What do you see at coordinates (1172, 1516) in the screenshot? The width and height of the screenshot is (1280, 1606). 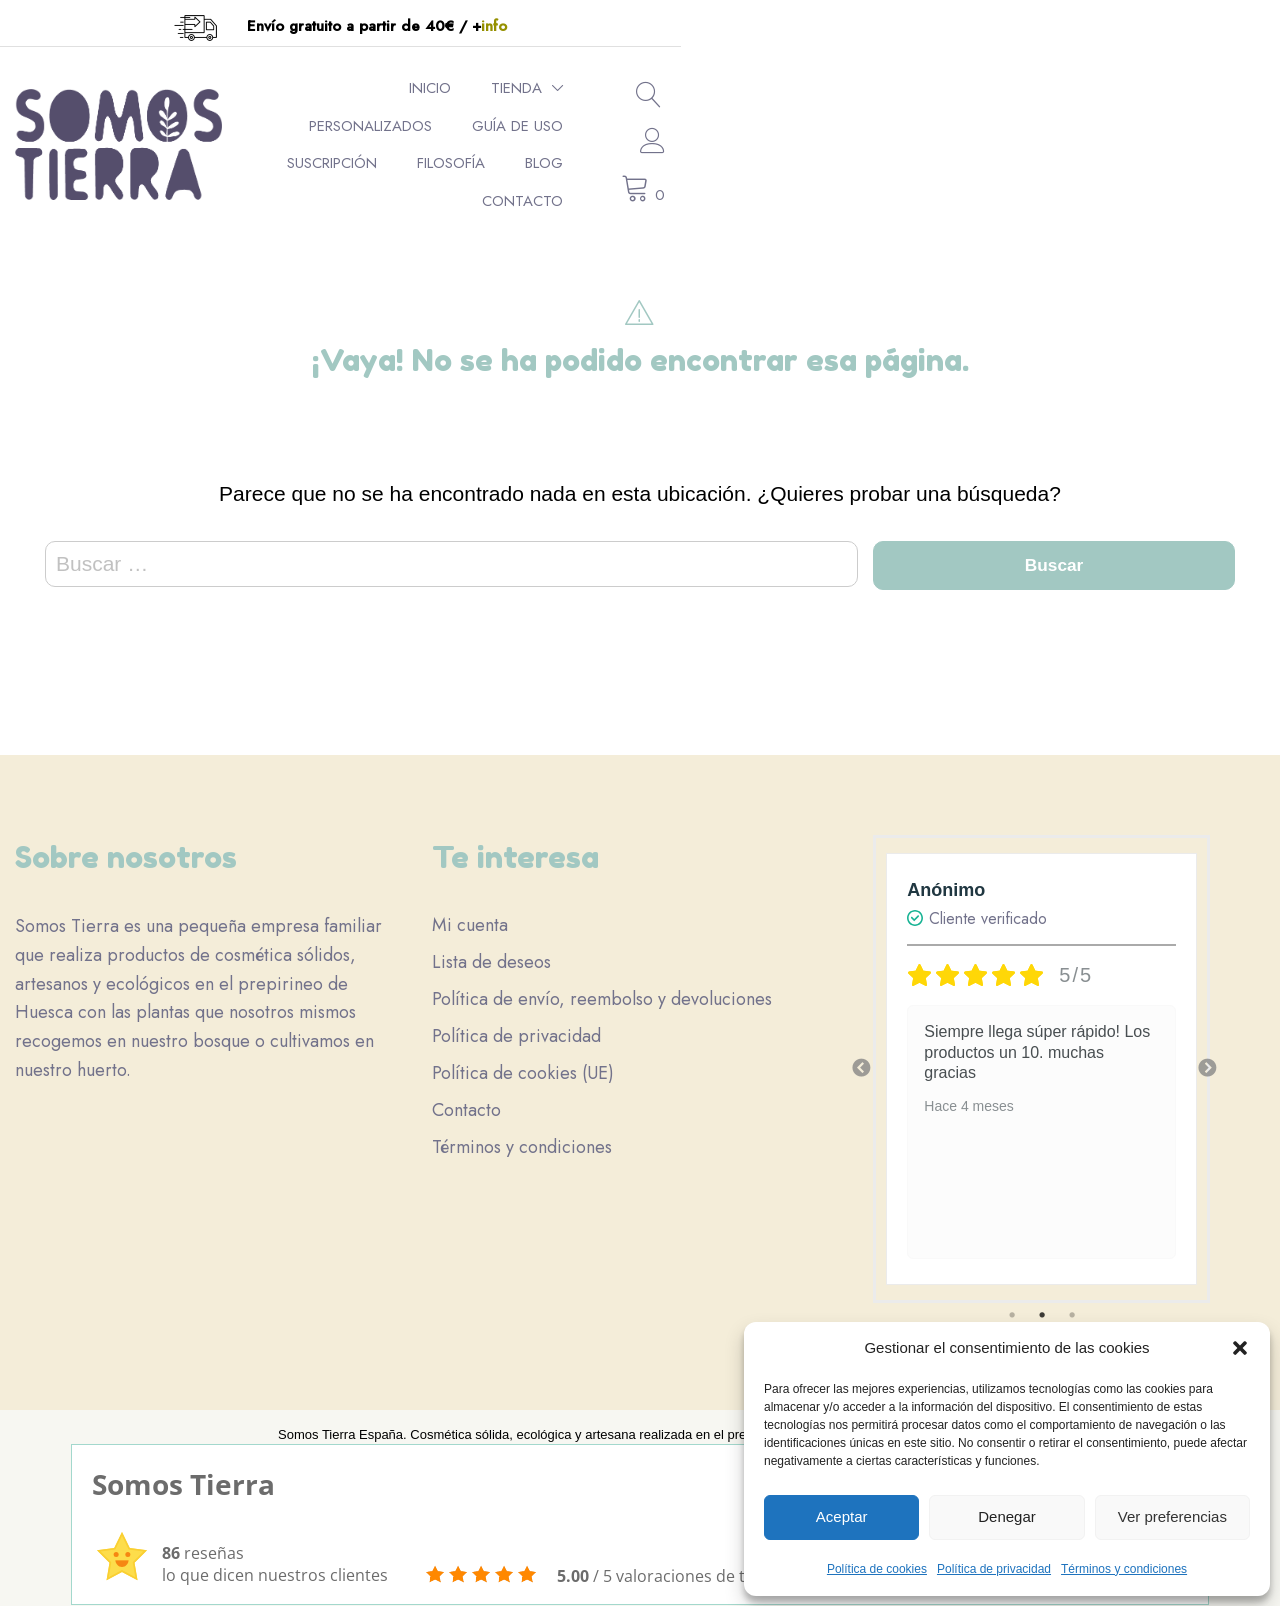 I see `Ver preferencias` at bounding box center [1172, 1516].